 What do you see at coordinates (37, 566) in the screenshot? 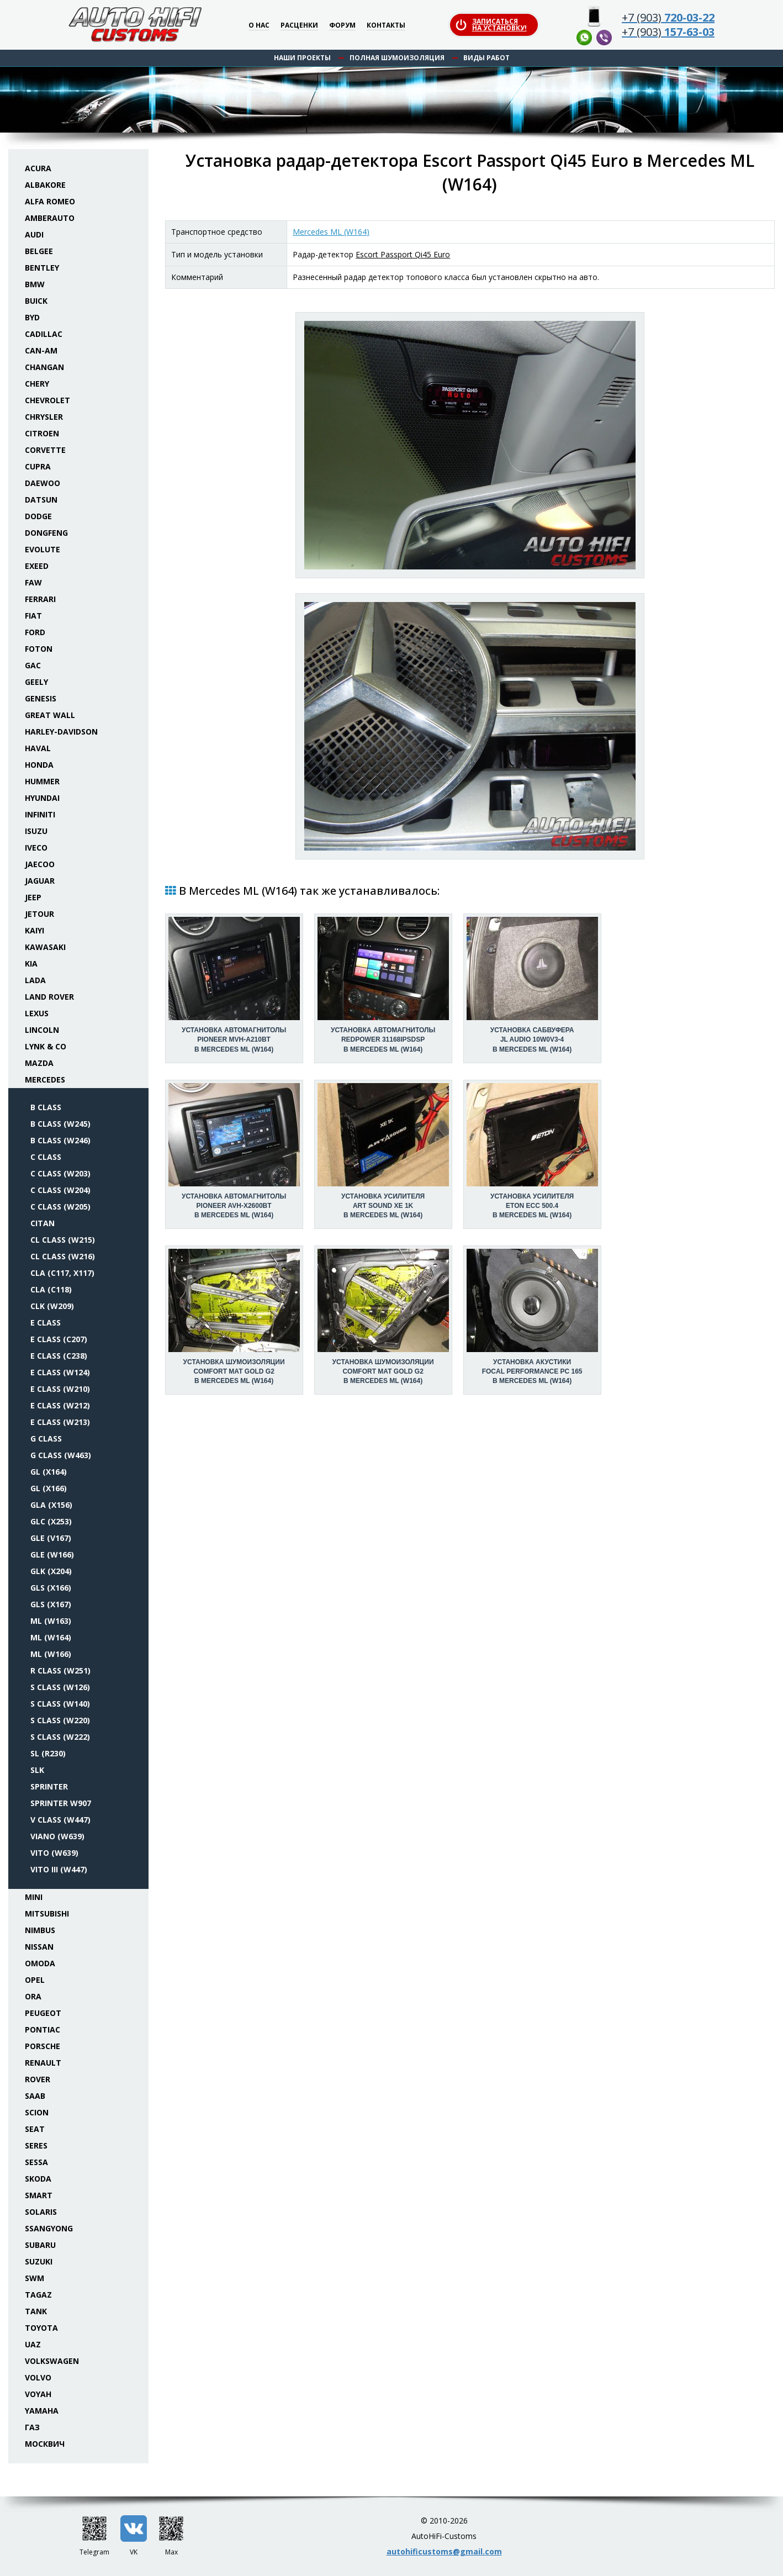
I see `Exeed` at bounding box center [37, 566].